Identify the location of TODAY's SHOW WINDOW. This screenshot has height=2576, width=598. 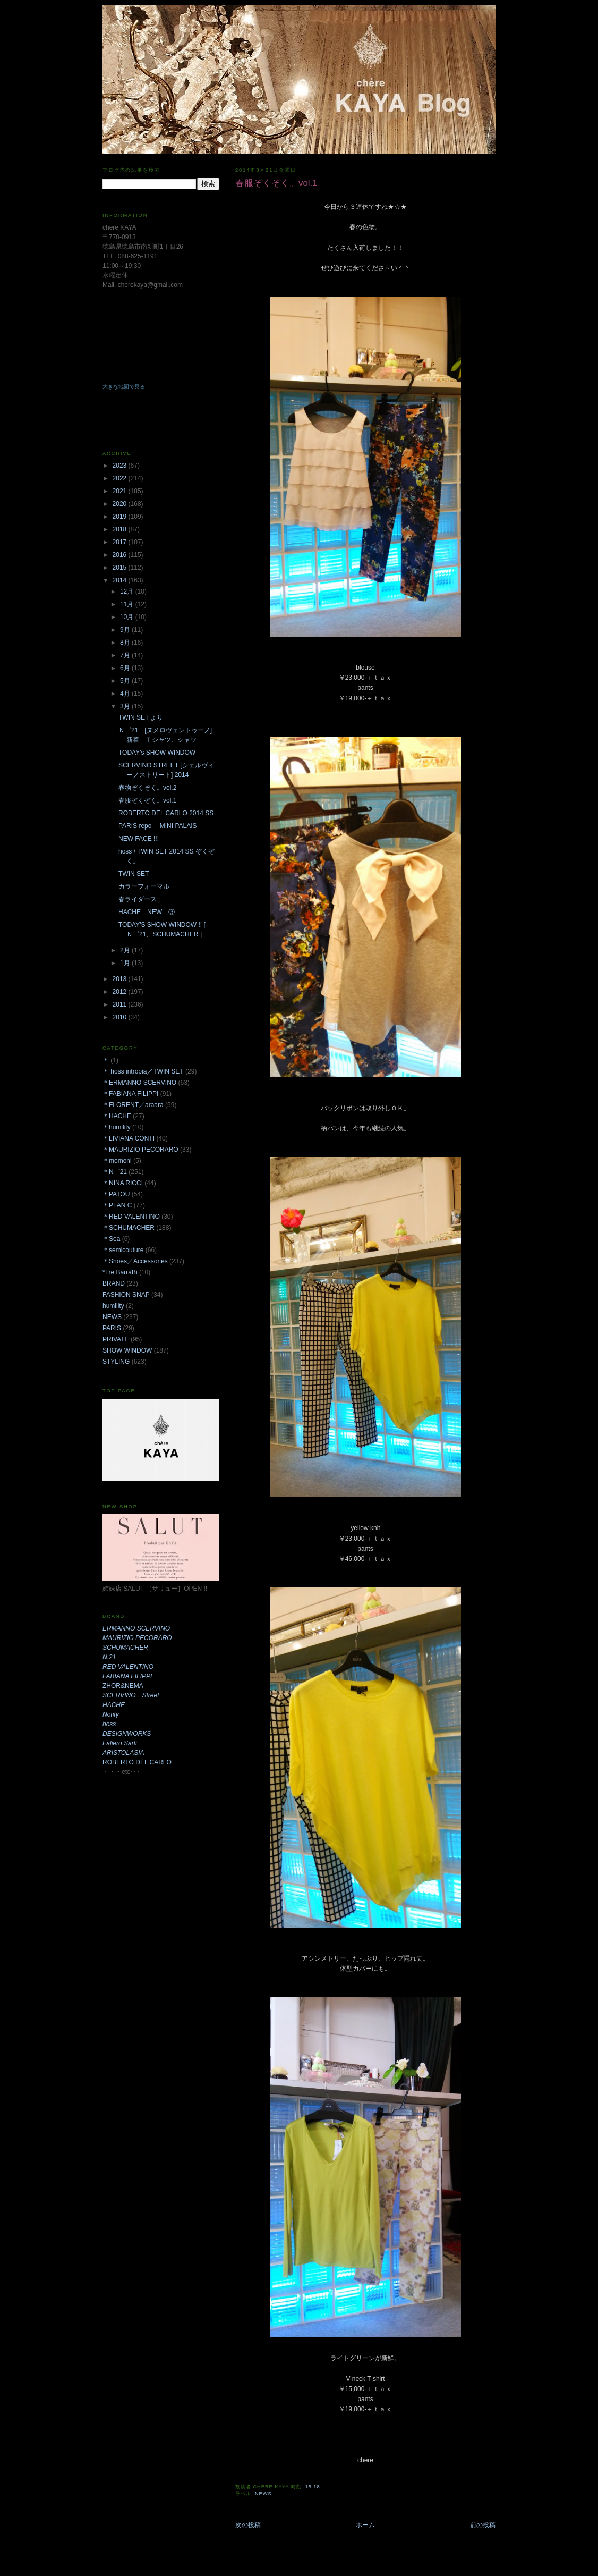
(156, 752).